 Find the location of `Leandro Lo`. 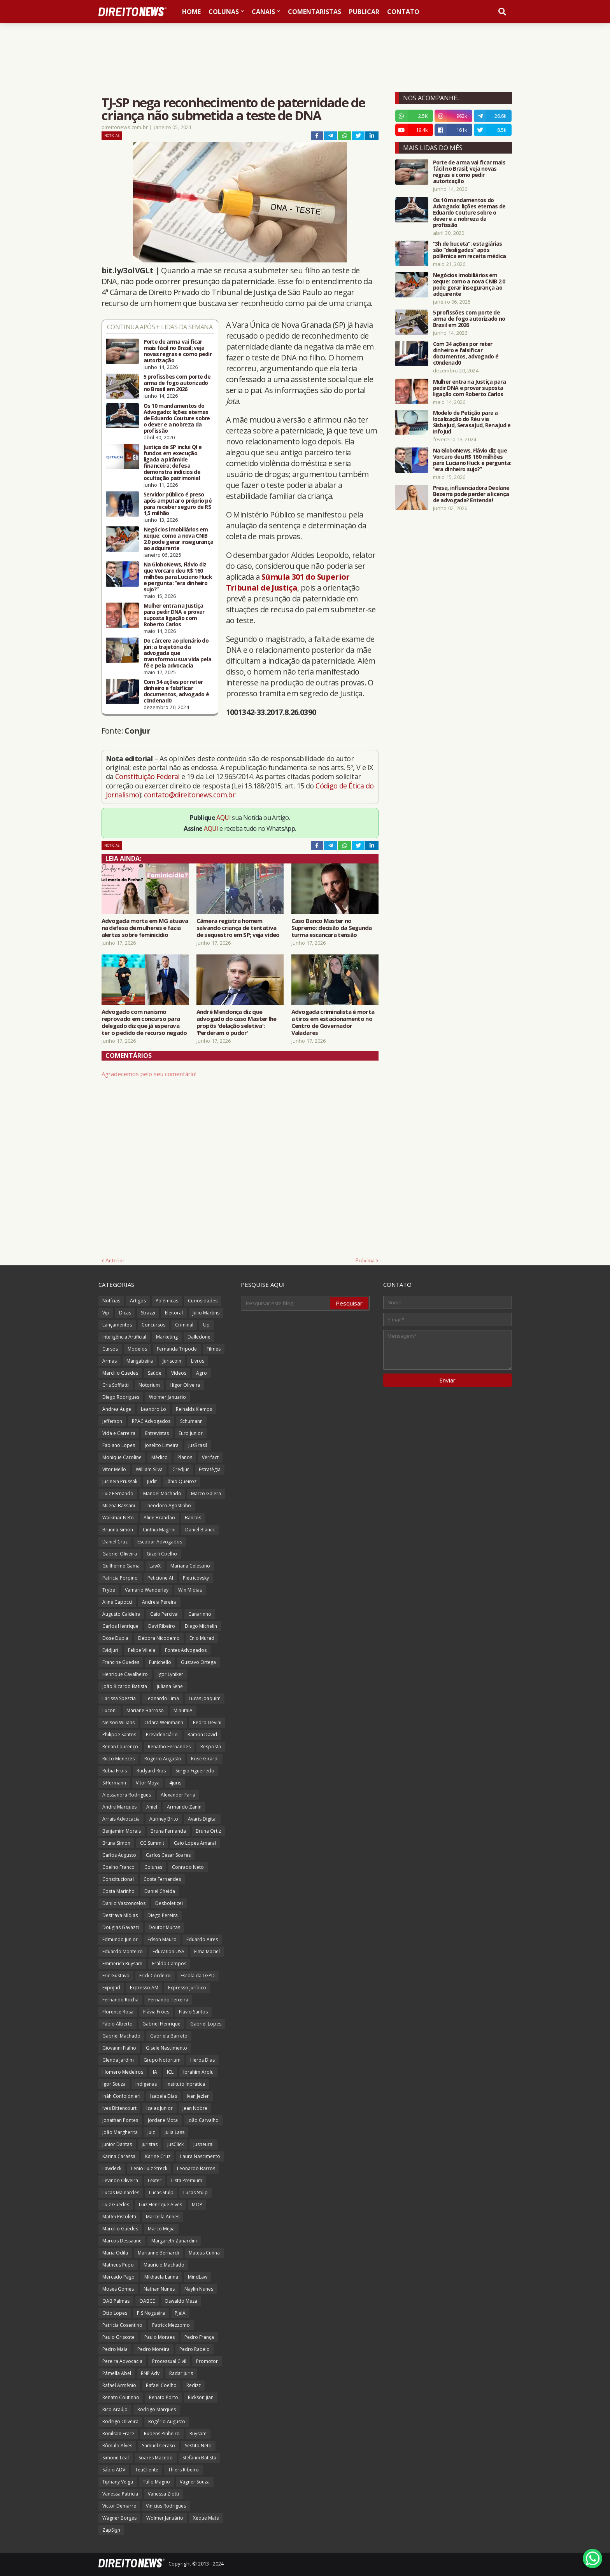

Leandro Lo is located at coordinates (153, 1409).